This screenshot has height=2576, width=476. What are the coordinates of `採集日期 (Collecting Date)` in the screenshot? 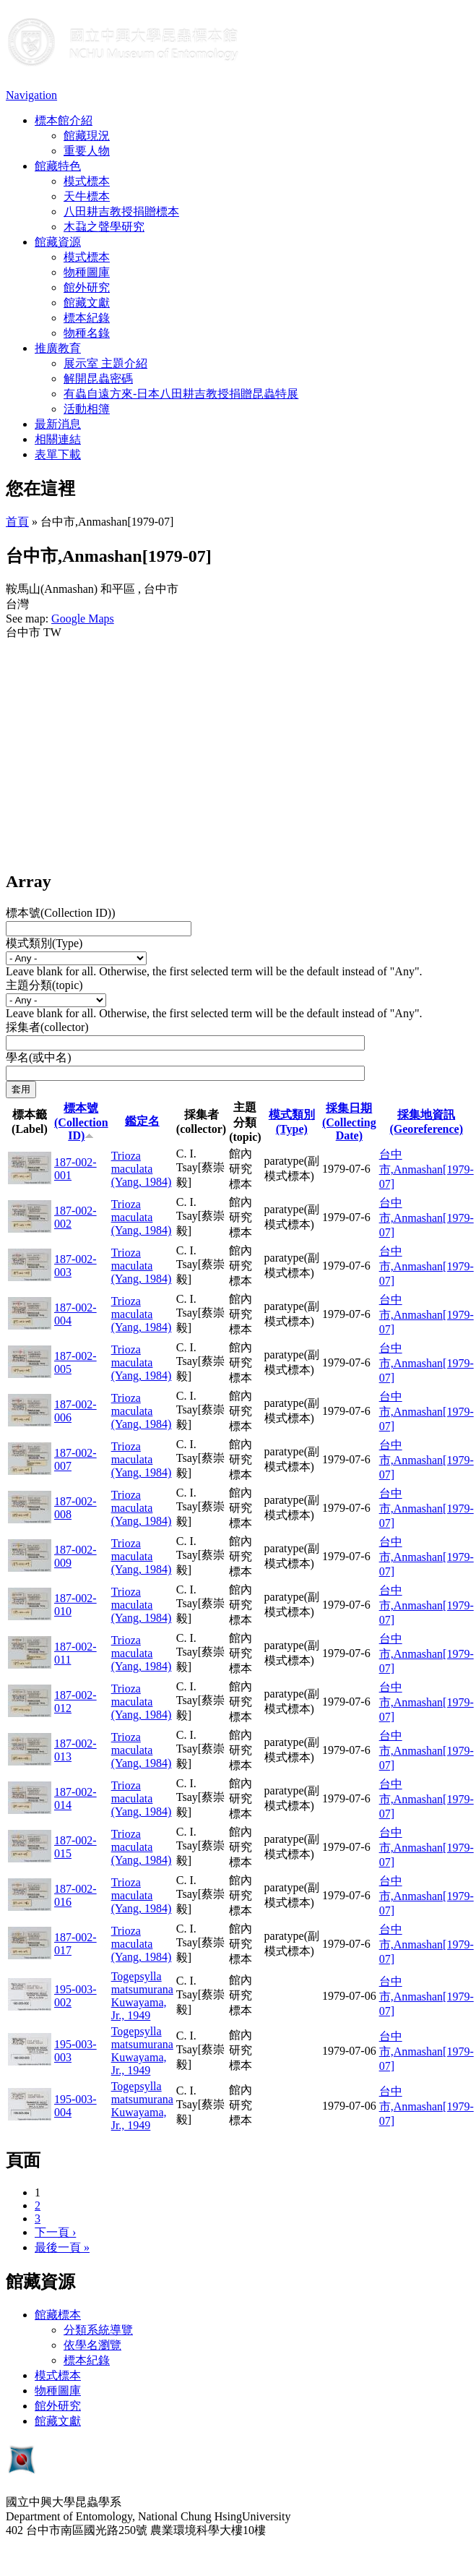 It's located at (349, 1122).